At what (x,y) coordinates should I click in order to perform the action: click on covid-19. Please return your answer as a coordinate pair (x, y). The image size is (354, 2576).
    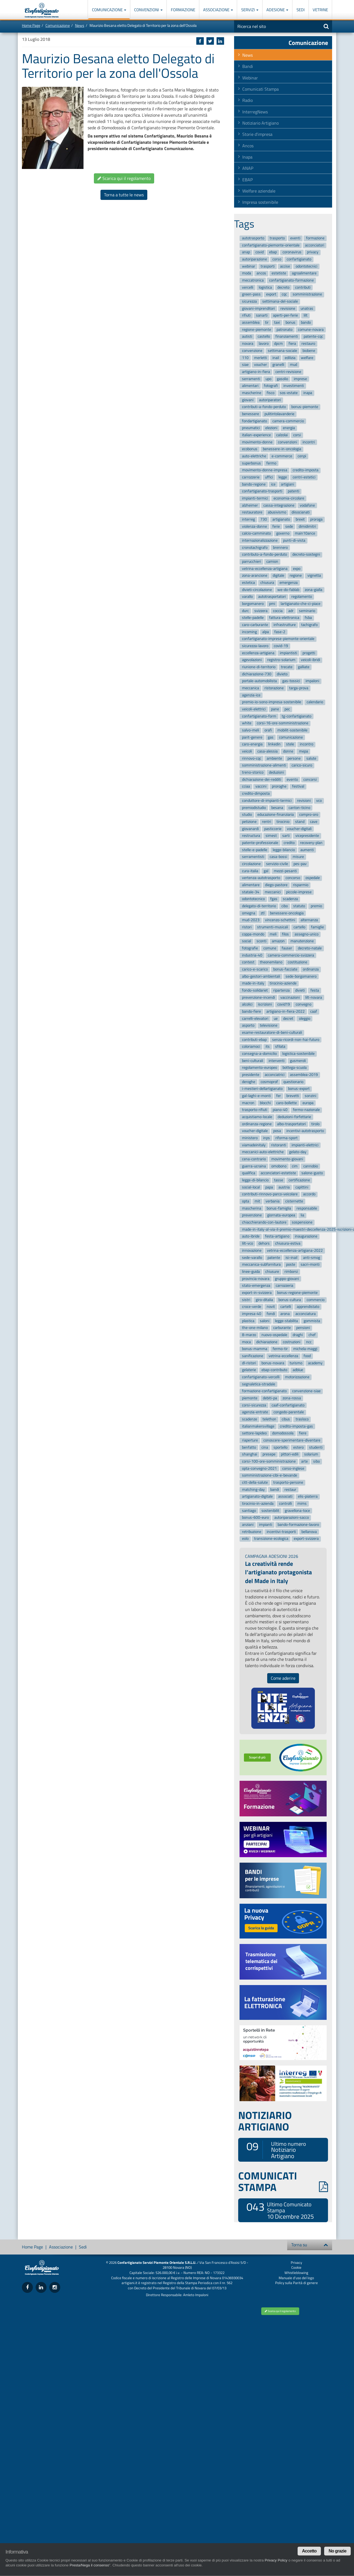
    Looking at the image, I should click on (281, 645).